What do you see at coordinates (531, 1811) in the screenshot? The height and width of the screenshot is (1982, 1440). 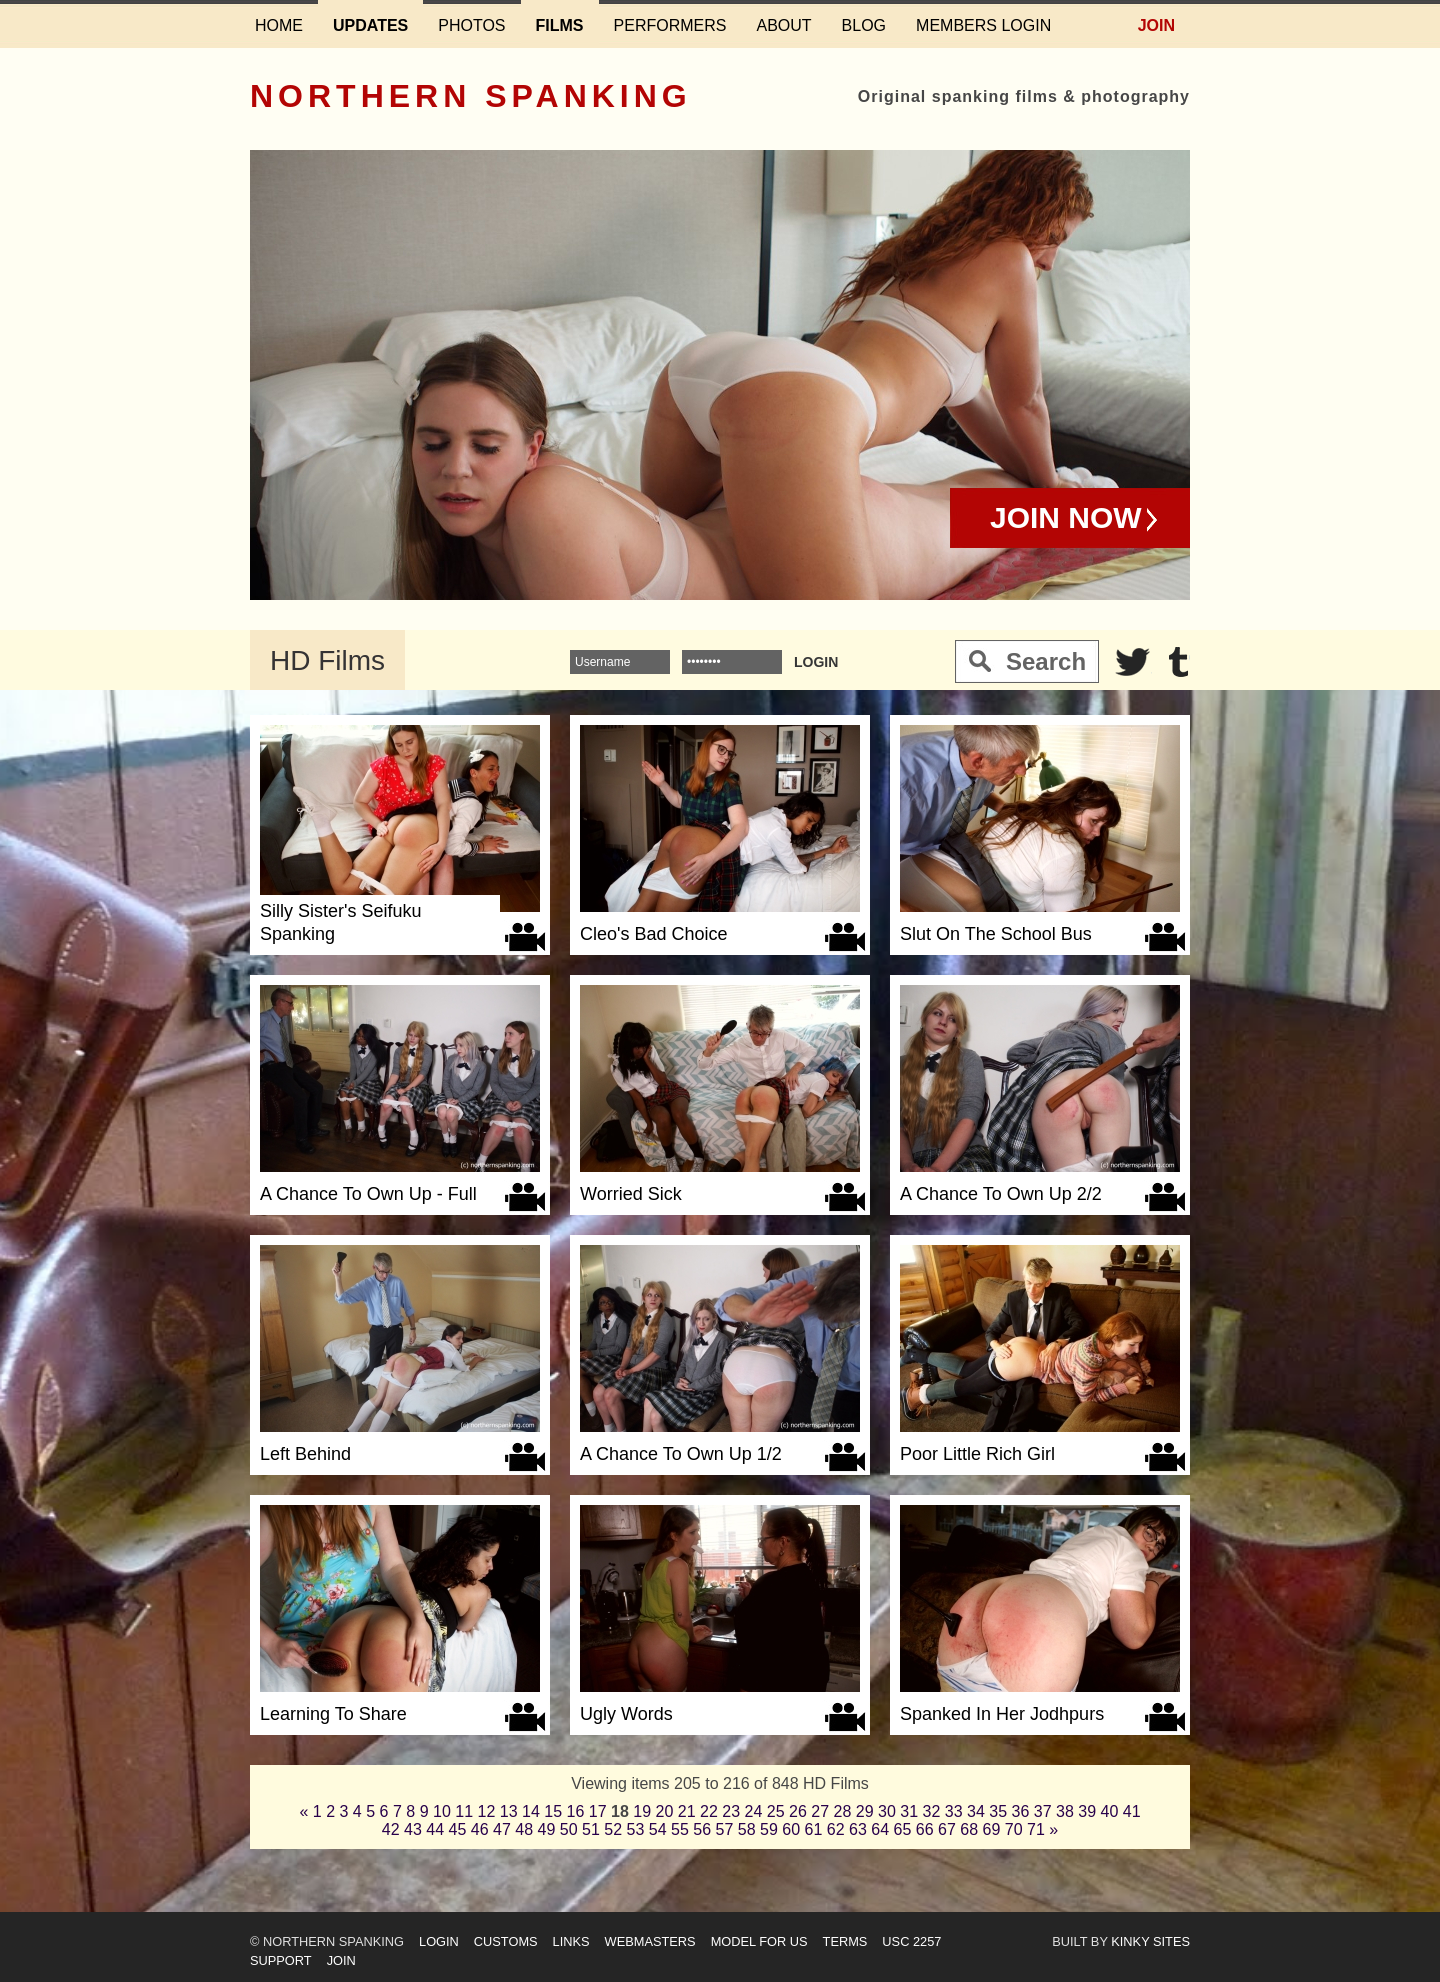 I see `14` at bounding box center [531, 1811].